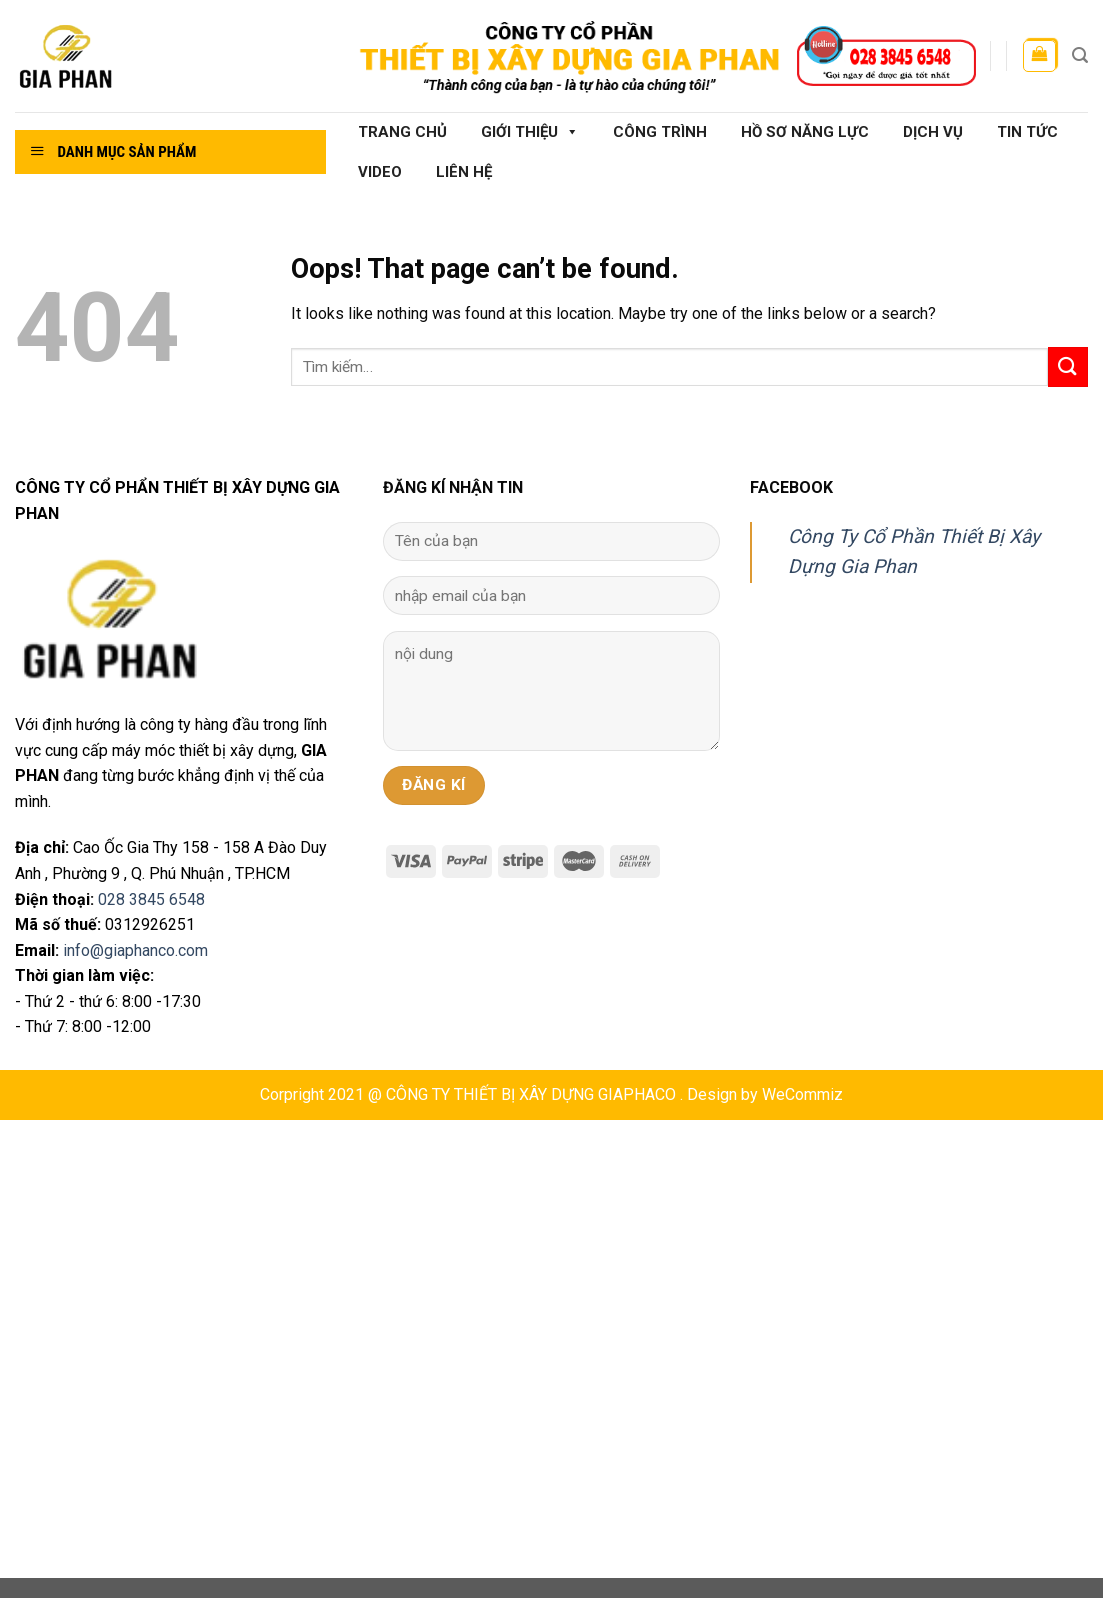 Image resolution: width=1103 pixels, height=1598 pixels. What do you see at coordinates (135, 950) in the screenshot?
I see `info@giaphanco.com` at bounding box center [135, 950].